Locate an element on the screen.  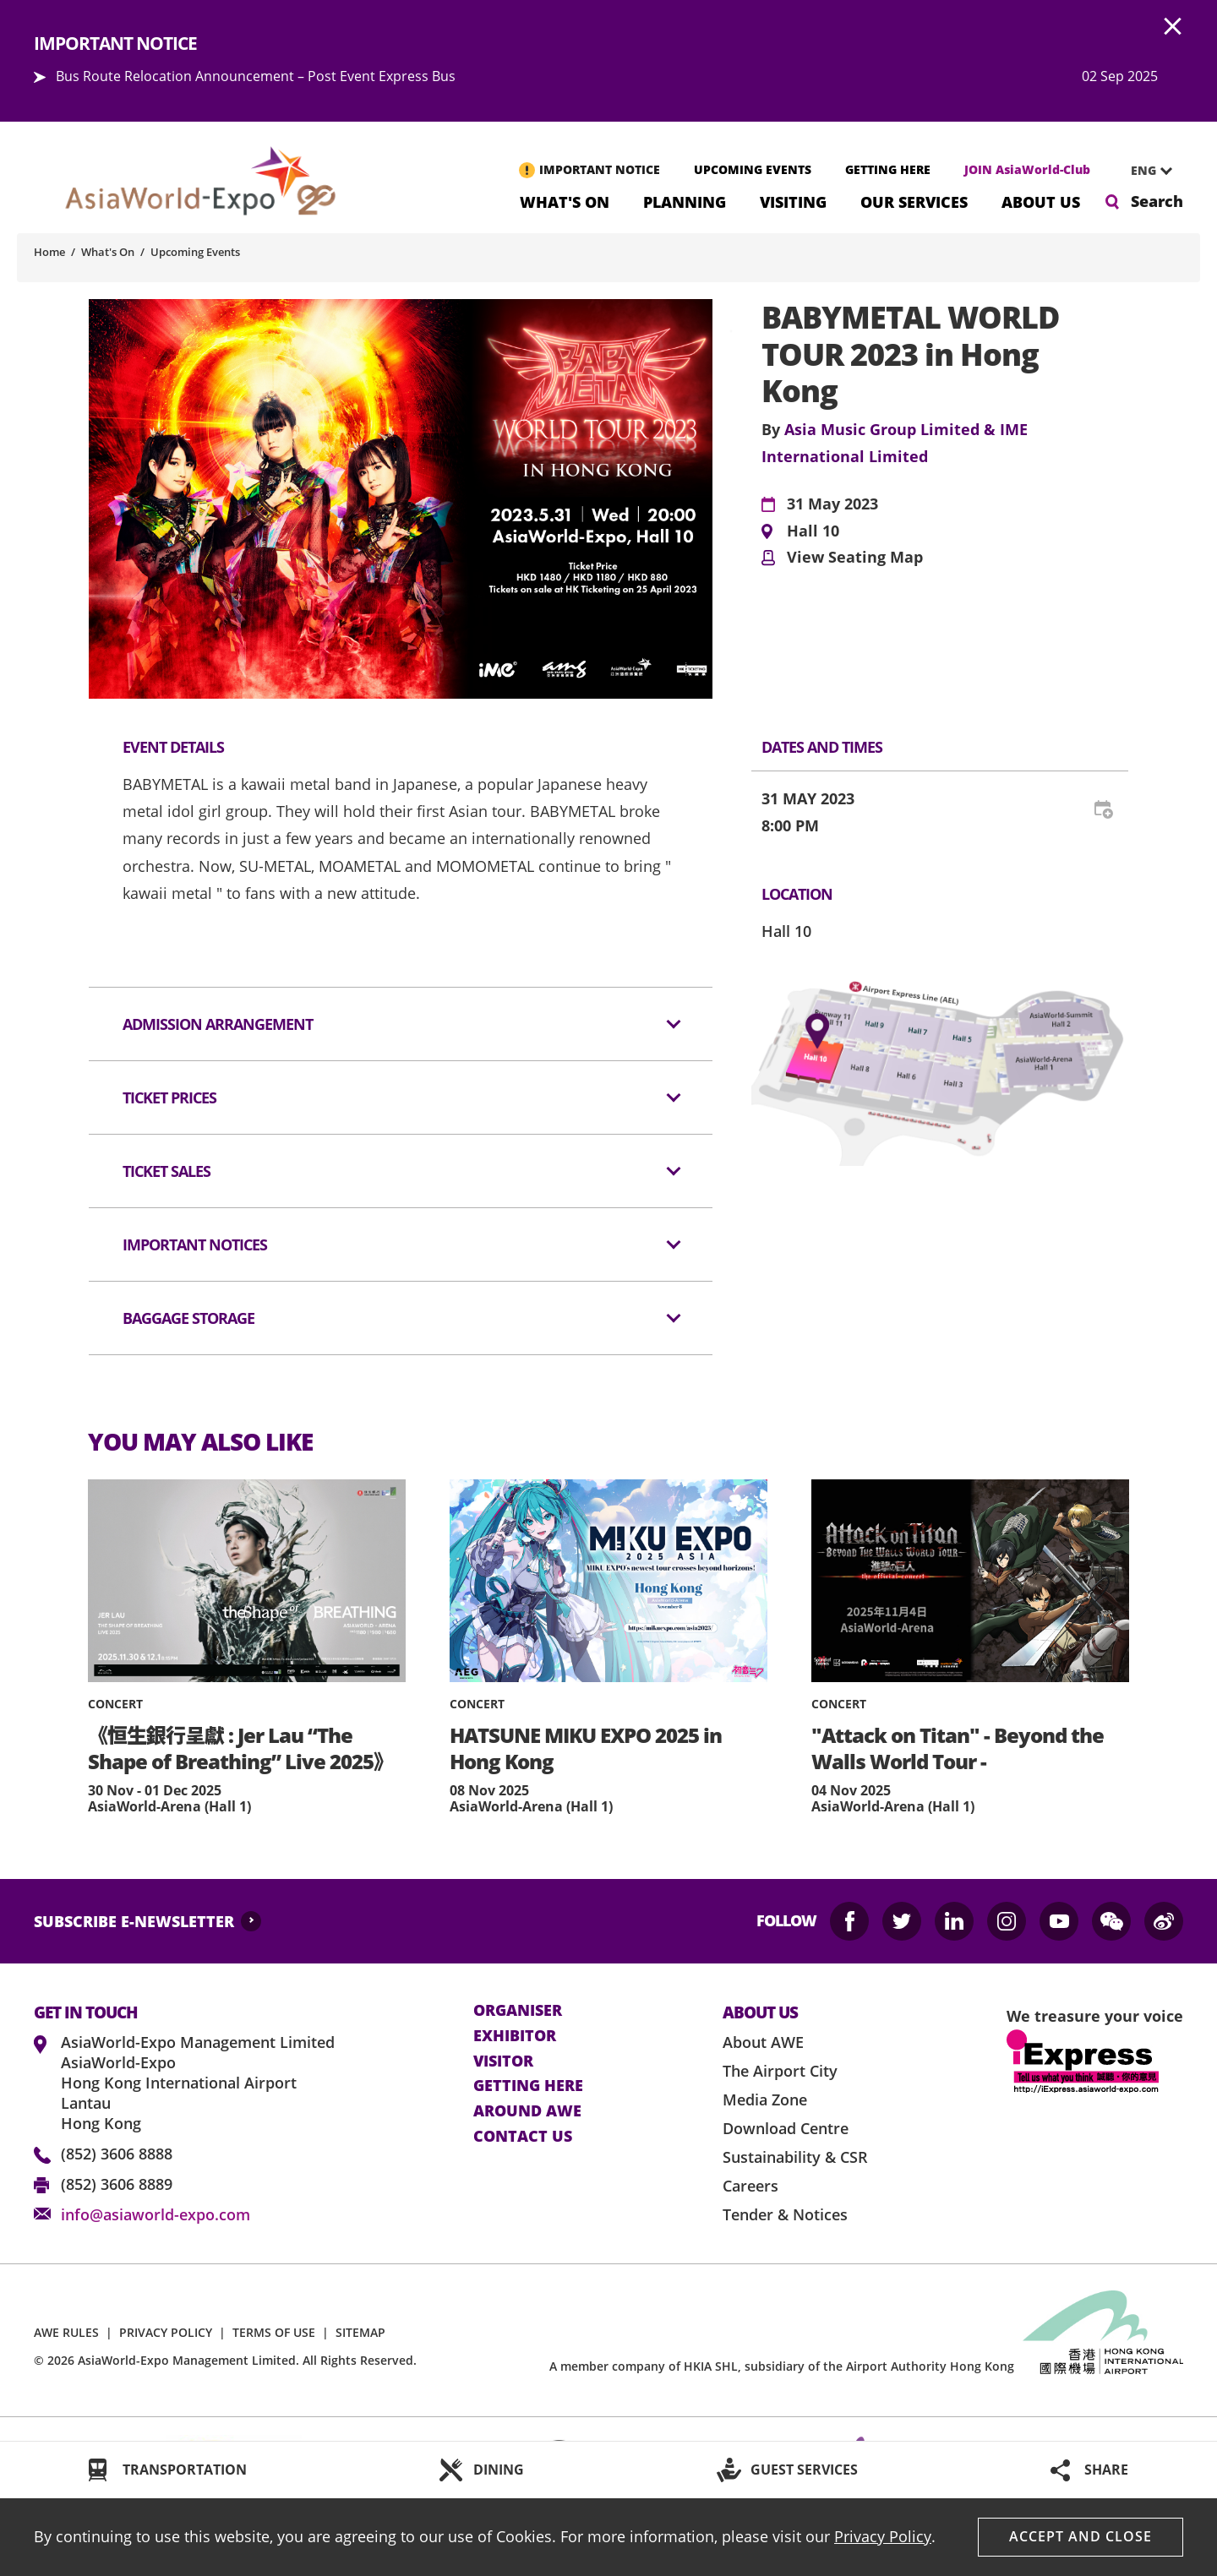
Careers is located at coordinates (750, 2186).